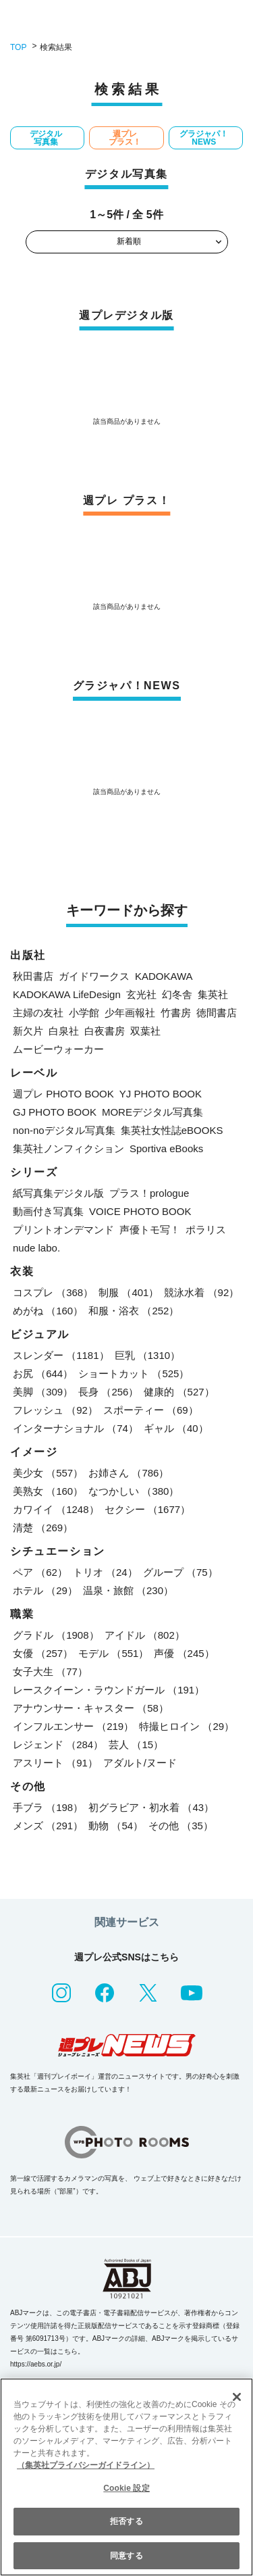 Image resolution: width=253 pixels, height=2576 pixels. What do you see at coordinates (145, 1635) in the screenshot?
I see `アイドル` at bounding box center [145, 1635].